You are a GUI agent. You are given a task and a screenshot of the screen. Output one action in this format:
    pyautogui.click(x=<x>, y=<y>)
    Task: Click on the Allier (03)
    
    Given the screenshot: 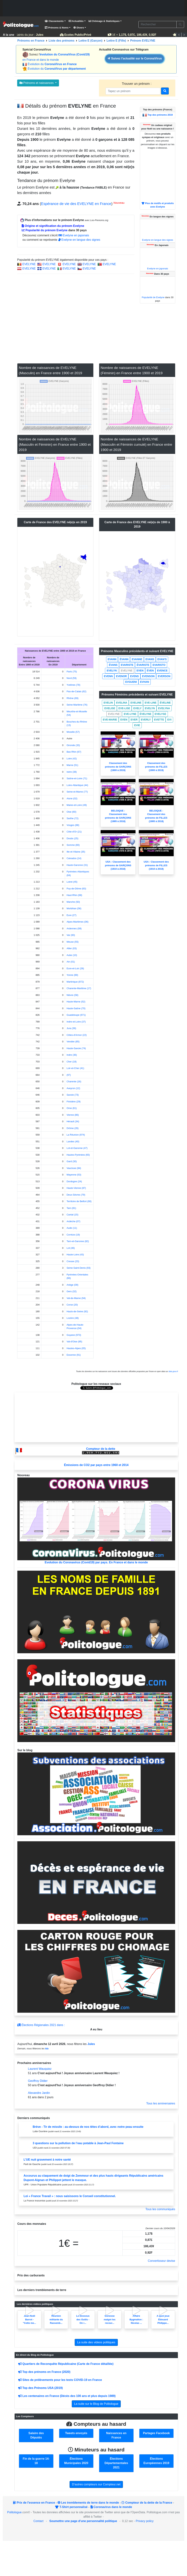 What is the action you would take?
    pyautogui.click(x=71, y=948)
    